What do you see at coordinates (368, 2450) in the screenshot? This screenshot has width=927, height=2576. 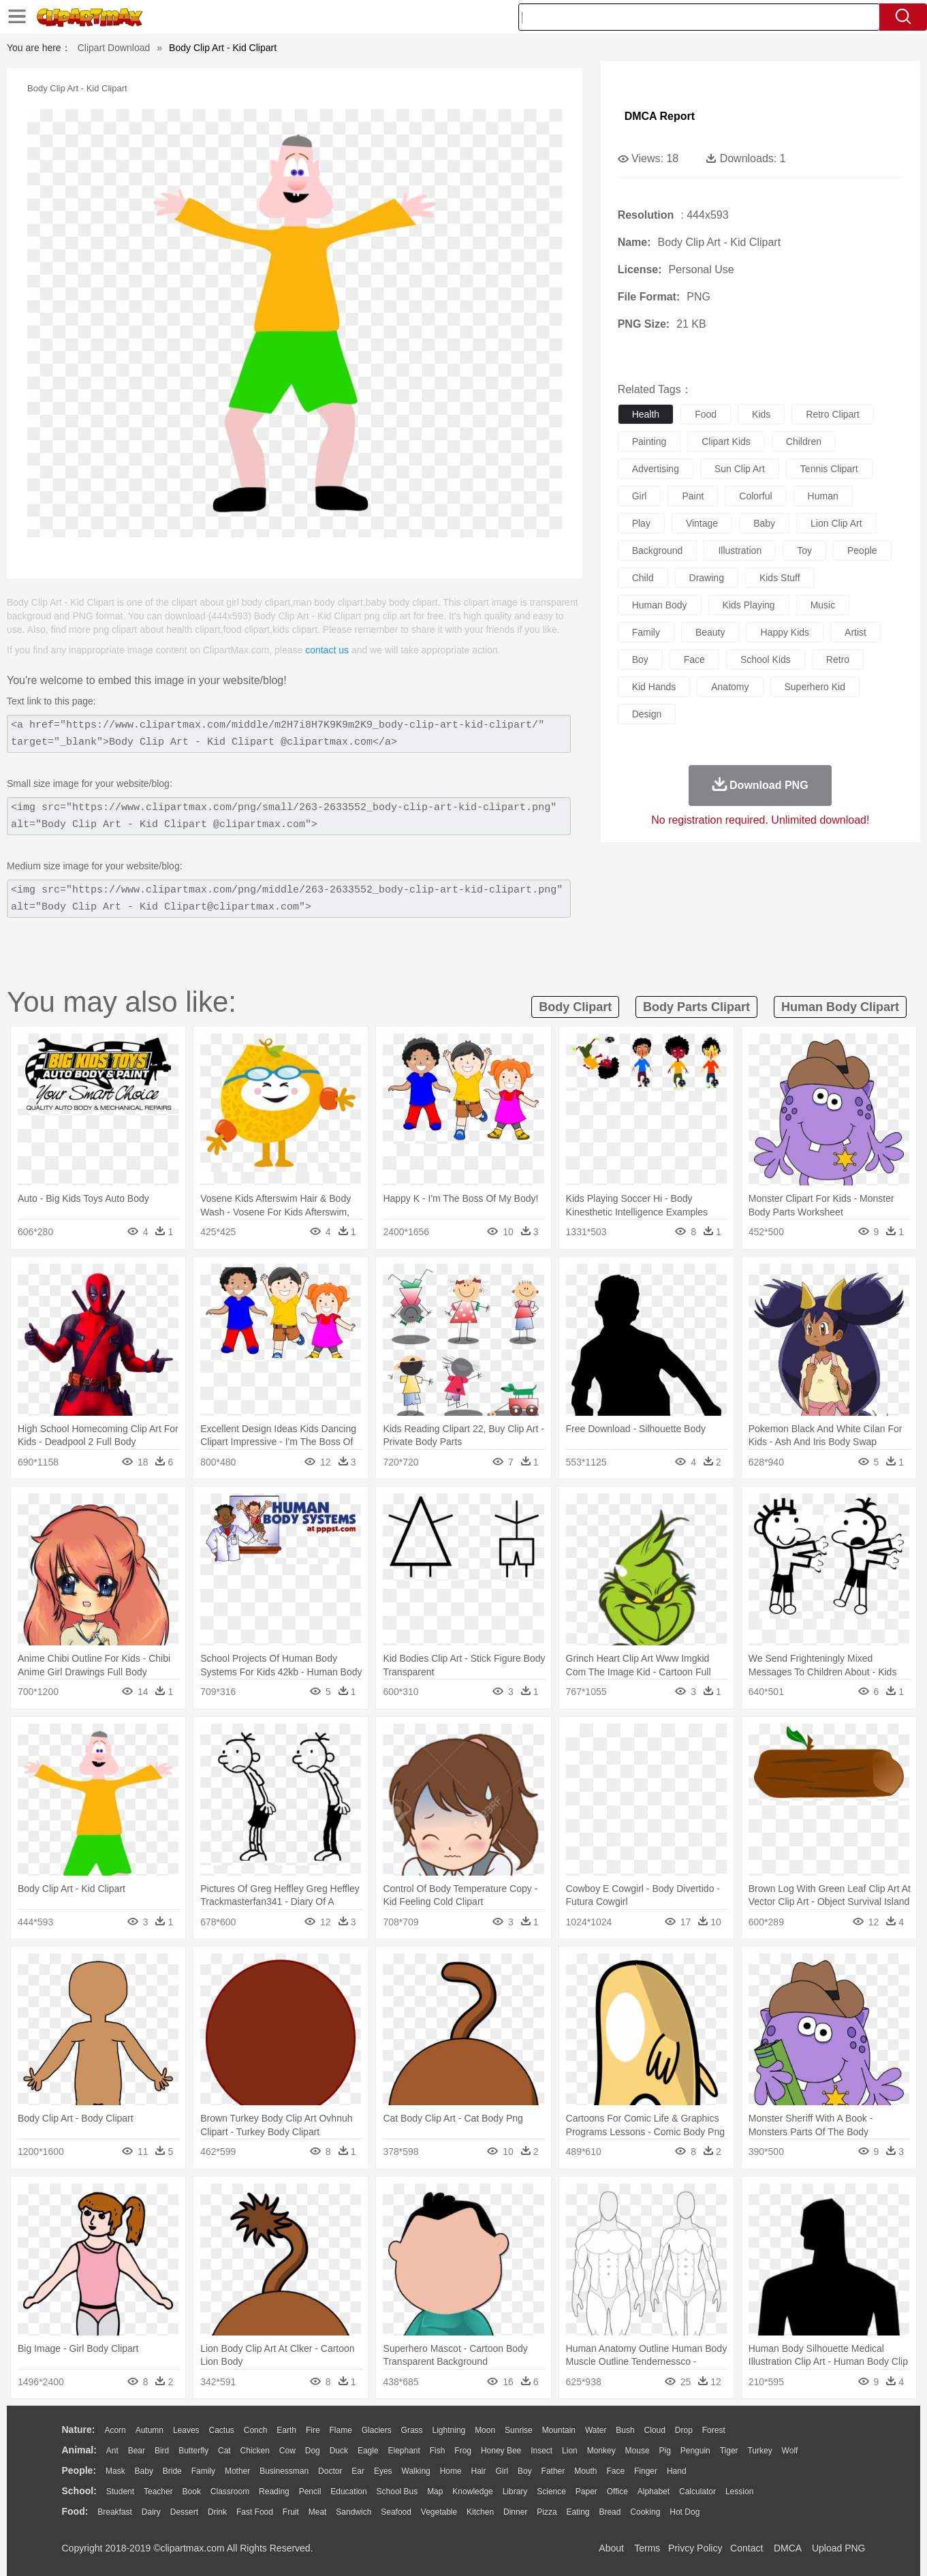 I see `Eagle` at bounding box center [368, 2450].